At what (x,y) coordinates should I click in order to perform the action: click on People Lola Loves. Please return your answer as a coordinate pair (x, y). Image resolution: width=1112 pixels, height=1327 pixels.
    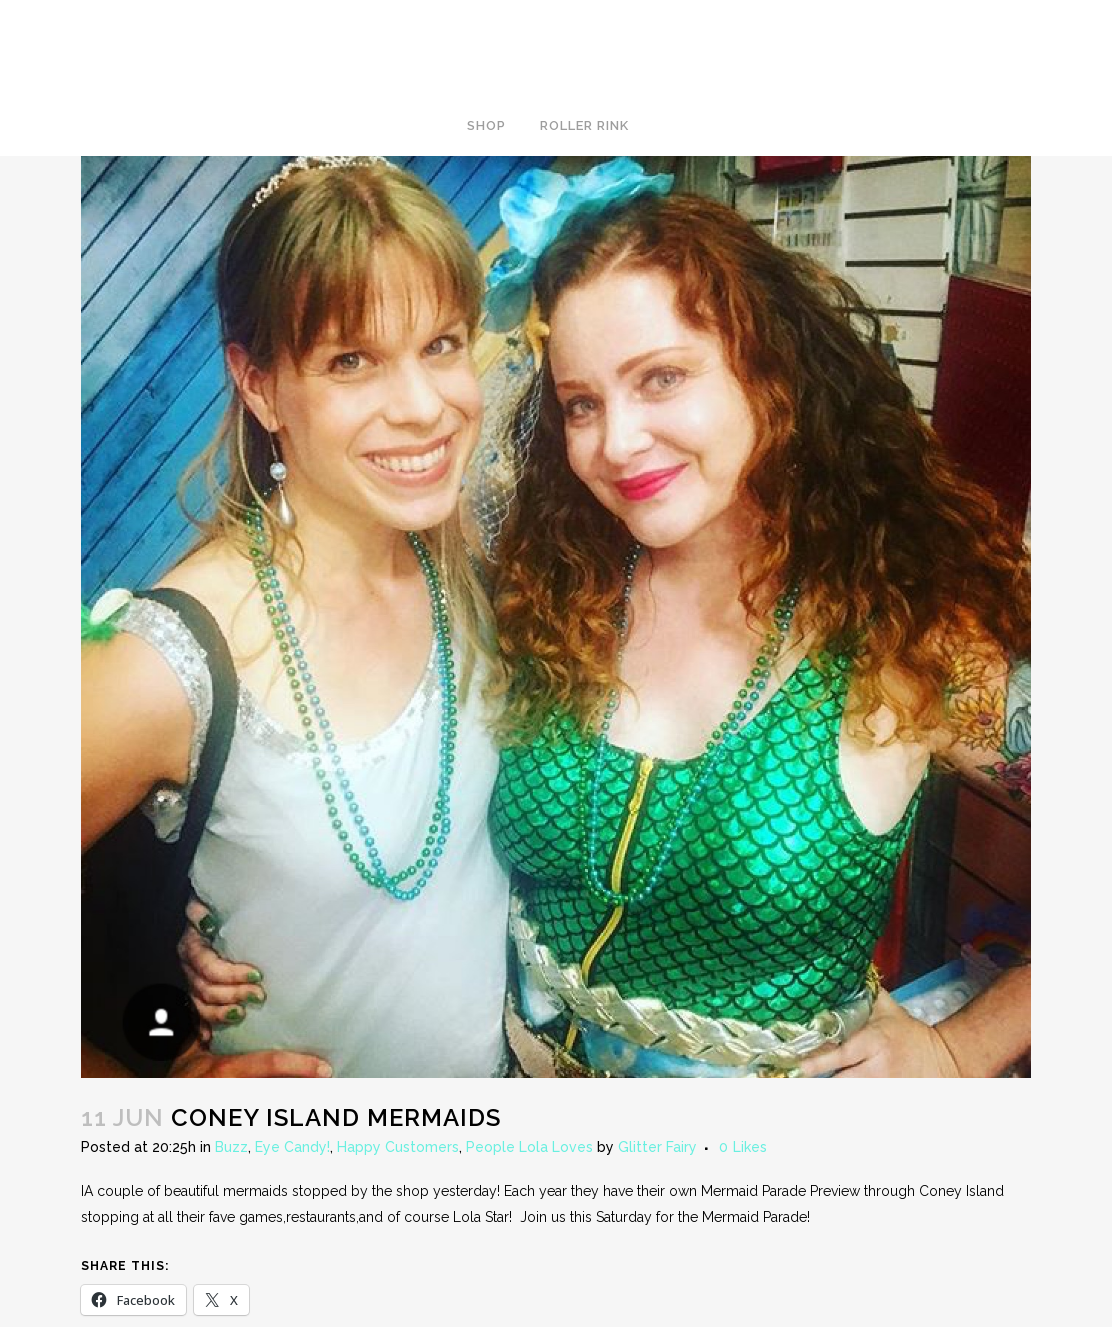
    Looking at the image, I should click on (529, 1147).